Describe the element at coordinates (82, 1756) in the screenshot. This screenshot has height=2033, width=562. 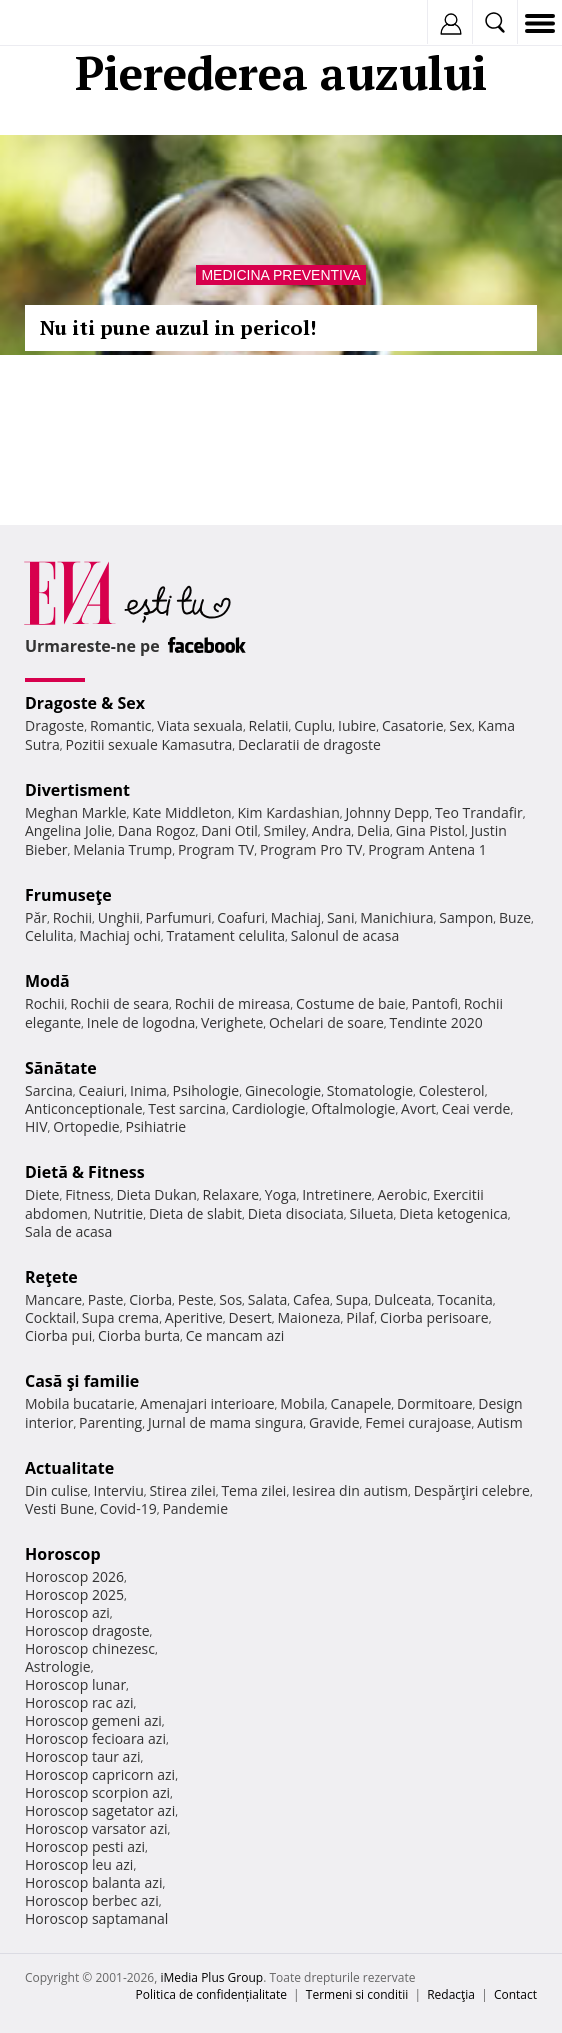
I see `Horoscop taur azi` at that location.